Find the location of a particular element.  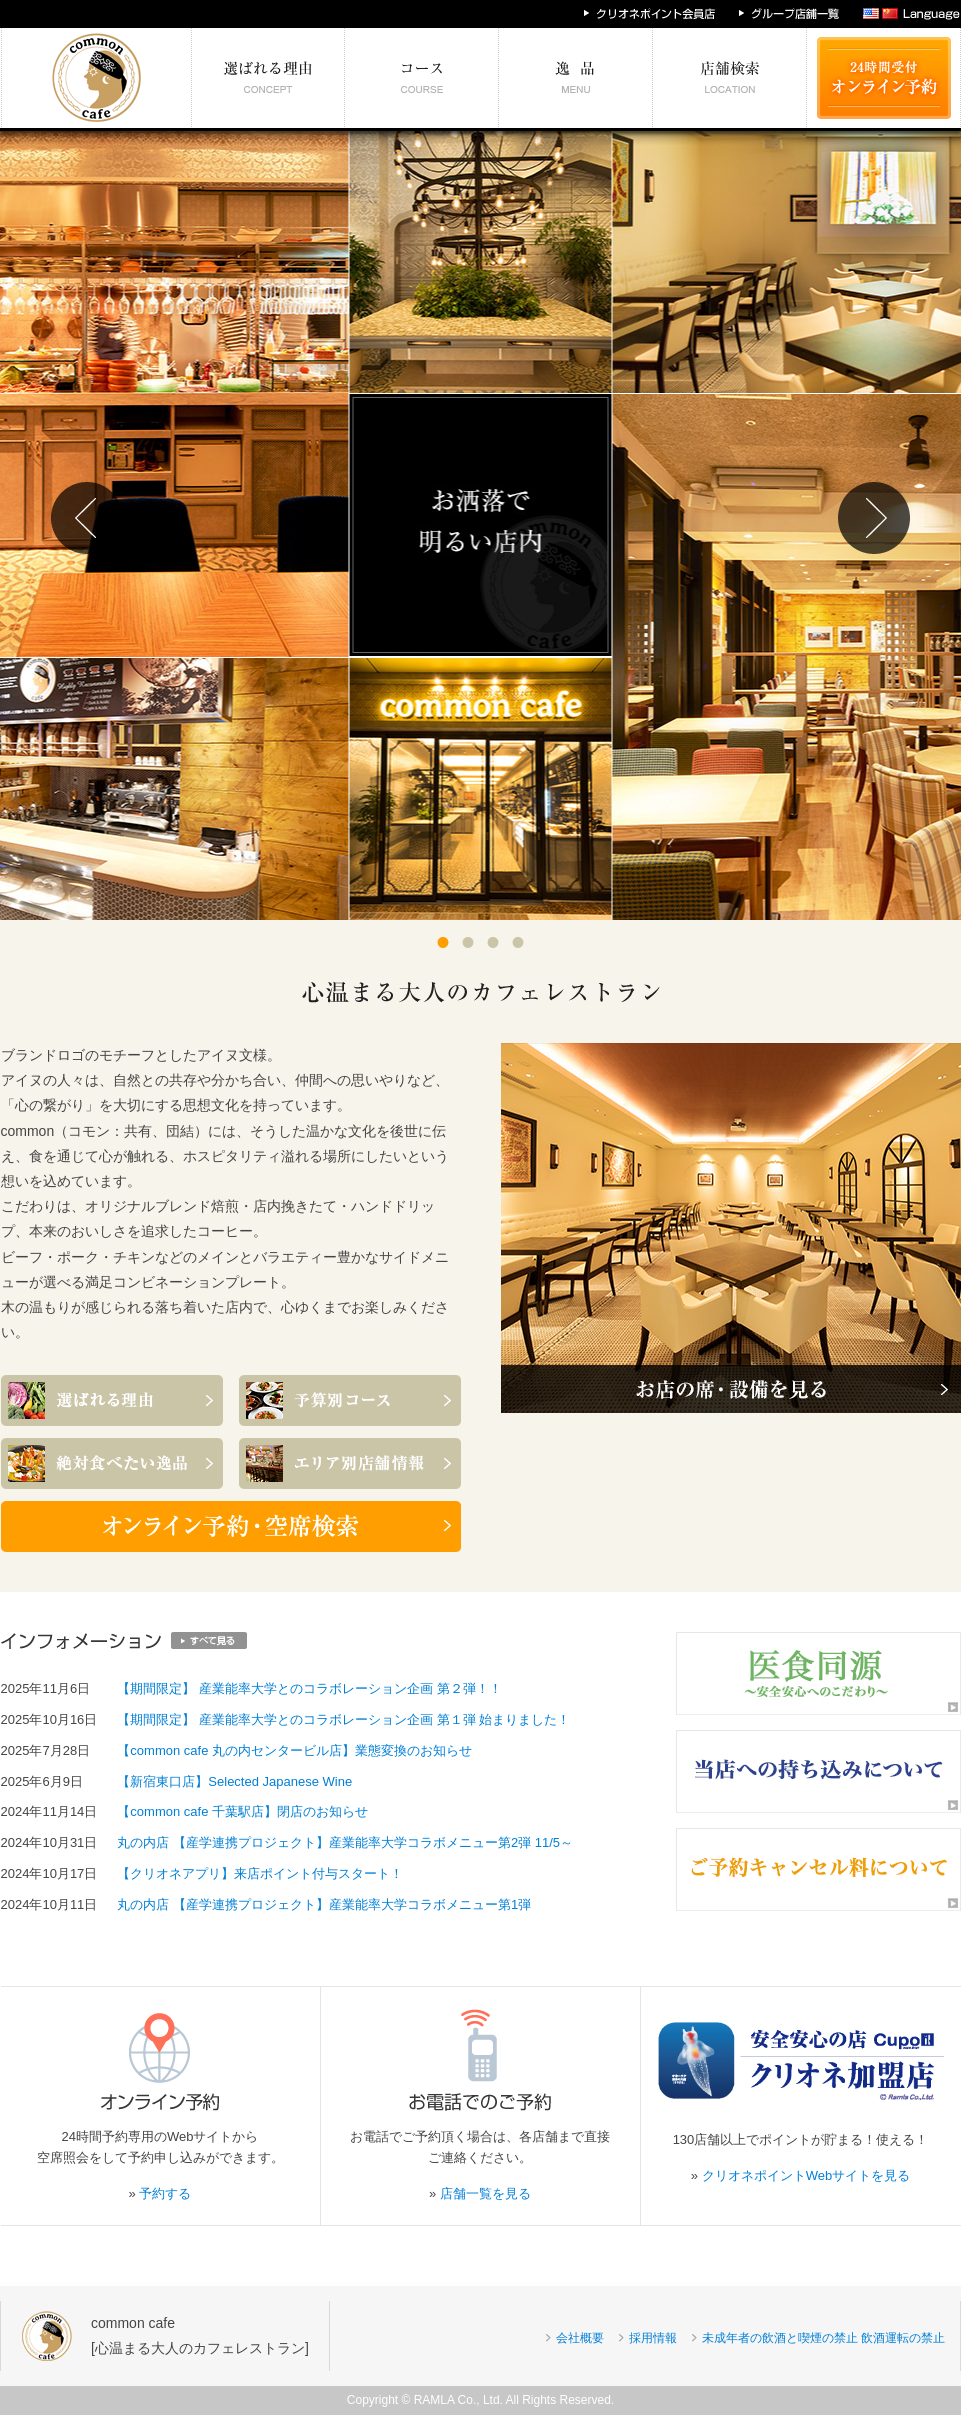

予算別コース is located at coordinates (422, 78).